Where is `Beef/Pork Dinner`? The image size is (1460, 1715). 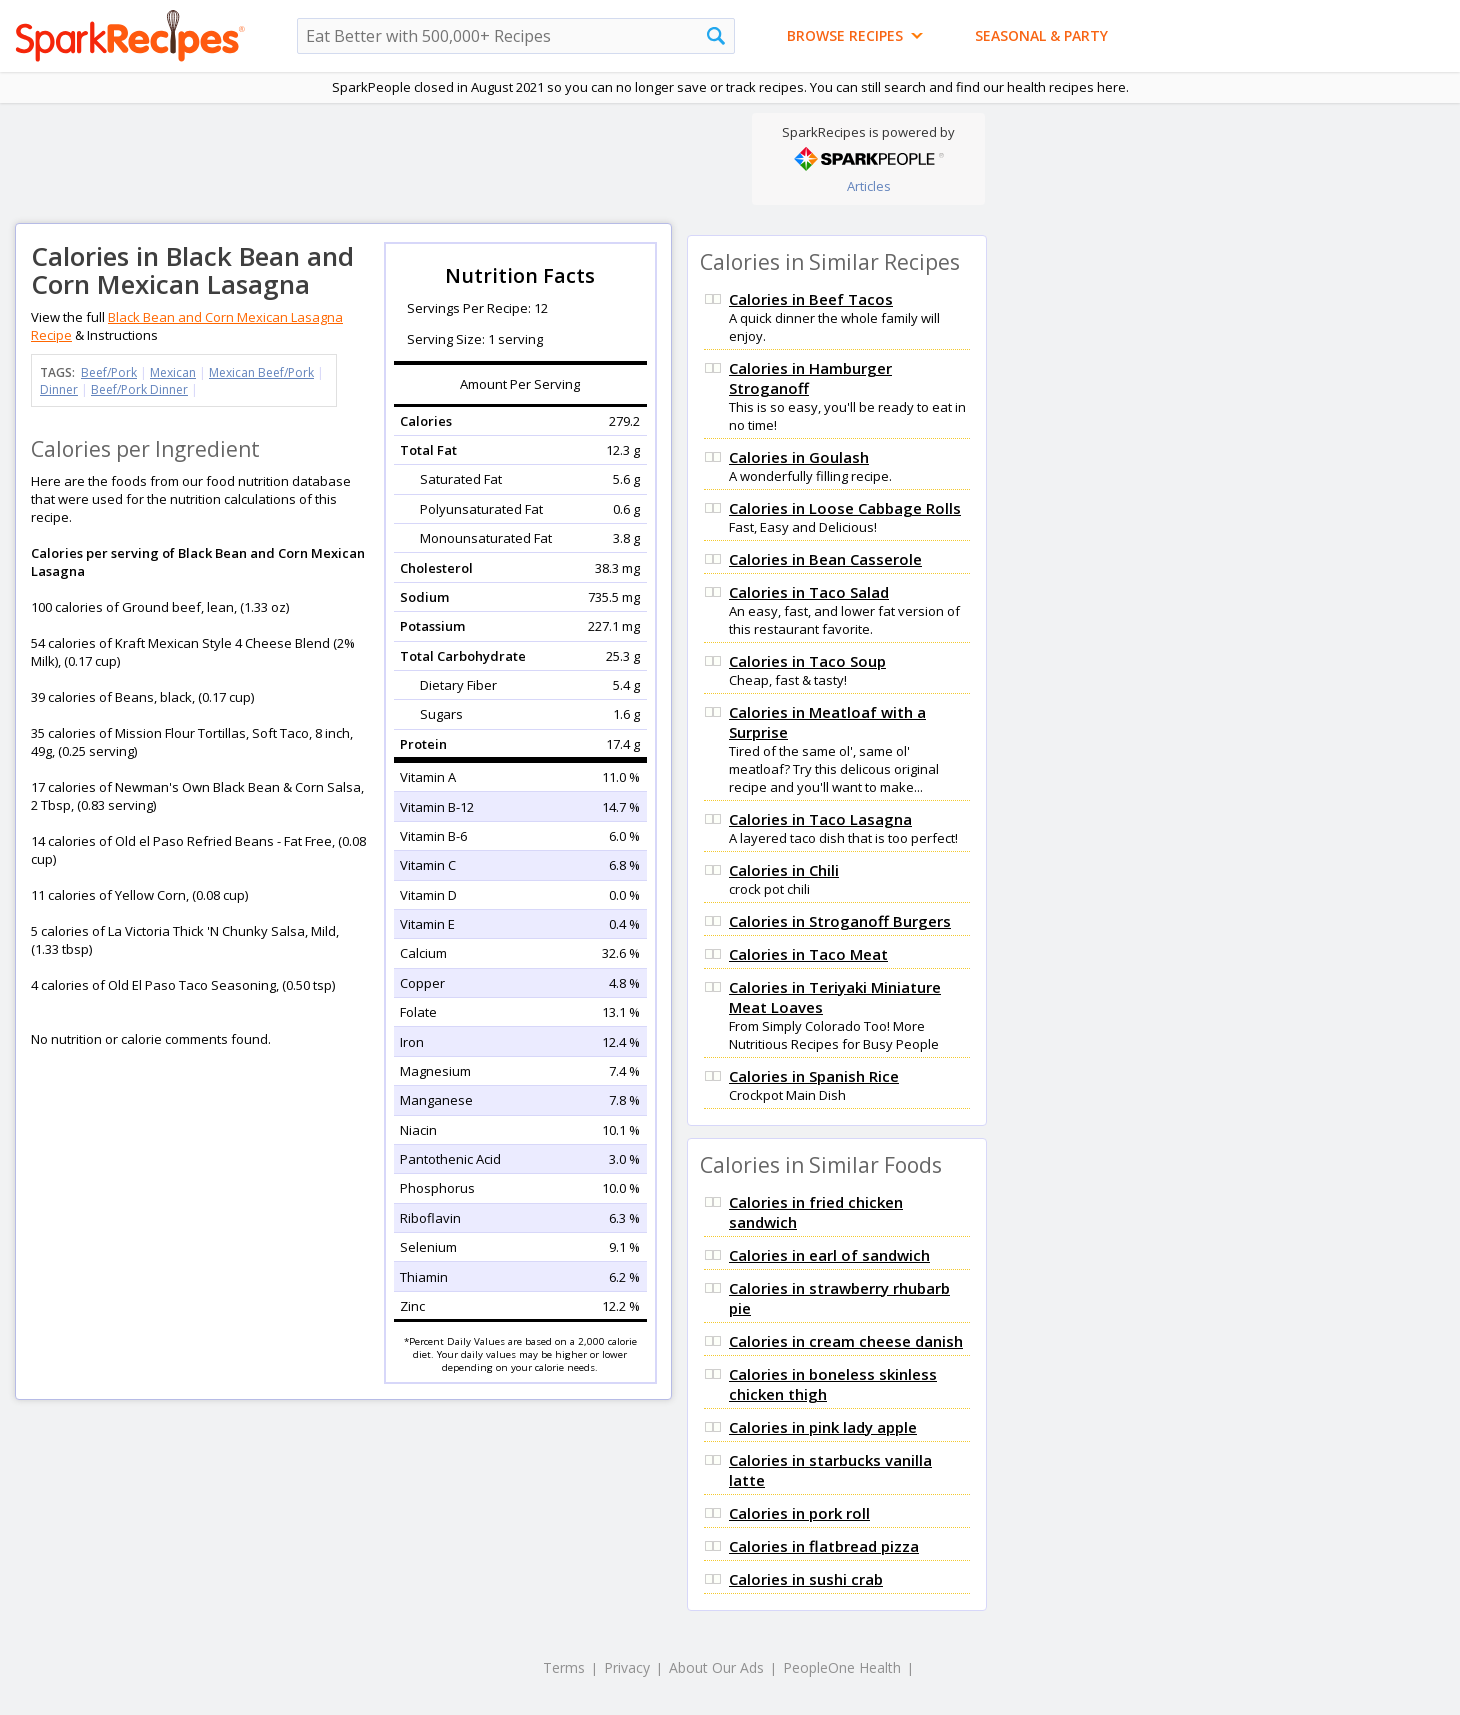 Beef/Pork Dinner is located at coordinates (139, 389).